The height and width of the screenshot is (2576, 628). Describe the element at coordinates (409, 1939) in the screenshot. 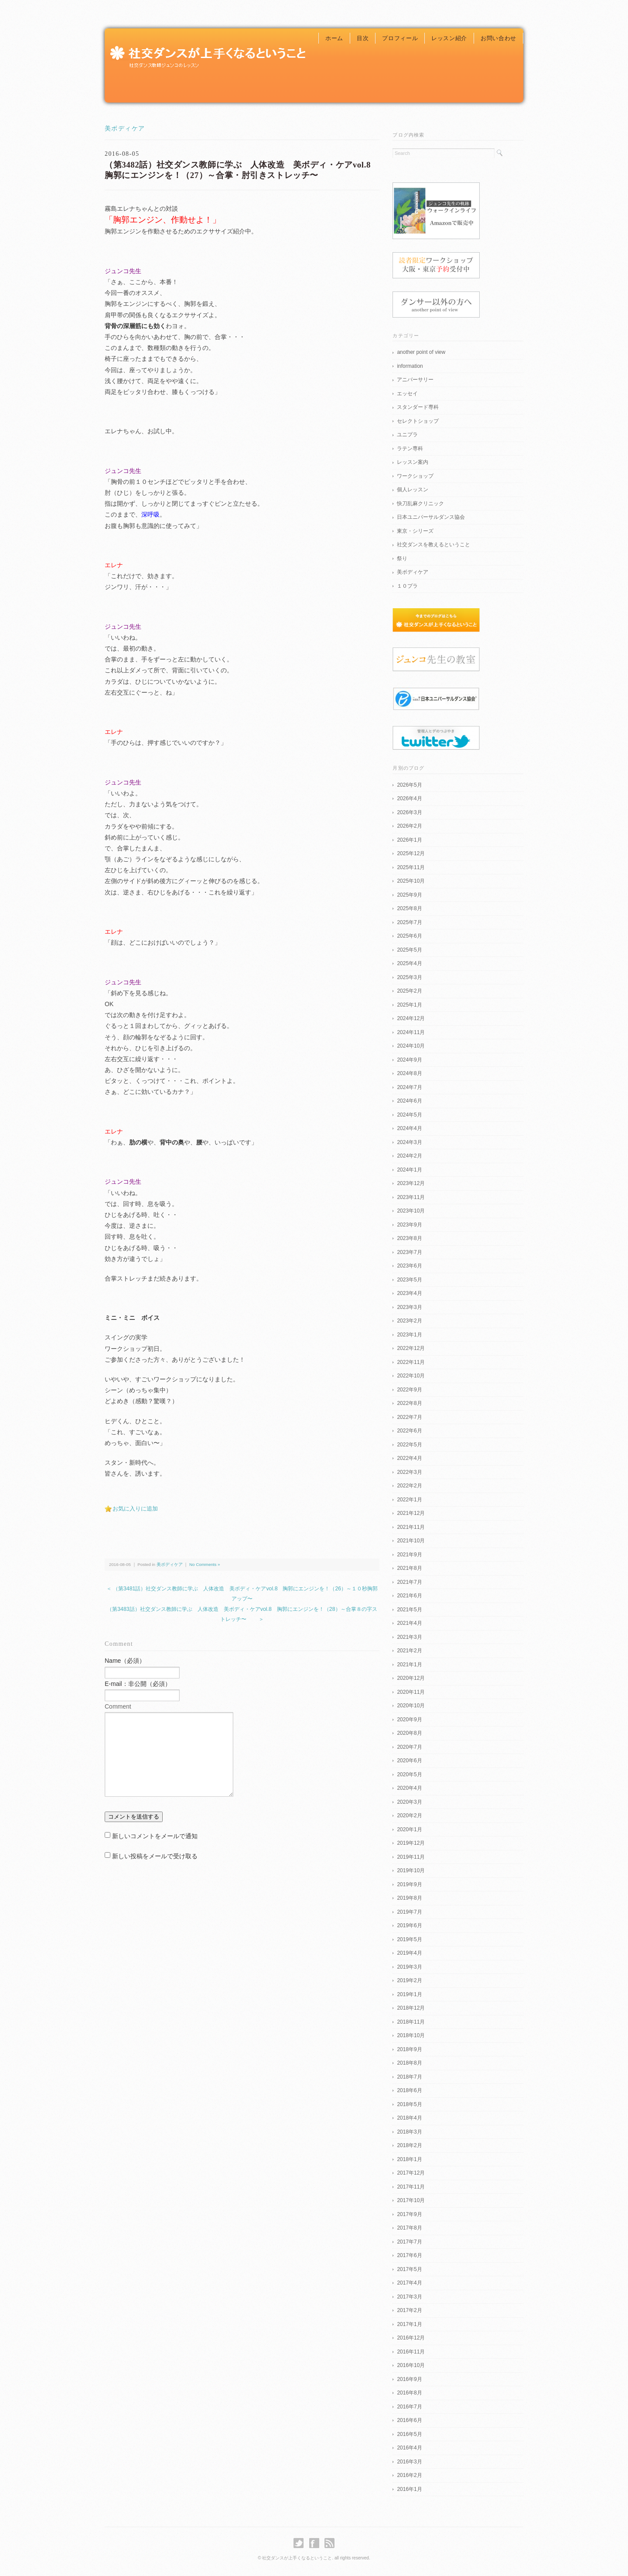

I see `2019年5月` at that location.